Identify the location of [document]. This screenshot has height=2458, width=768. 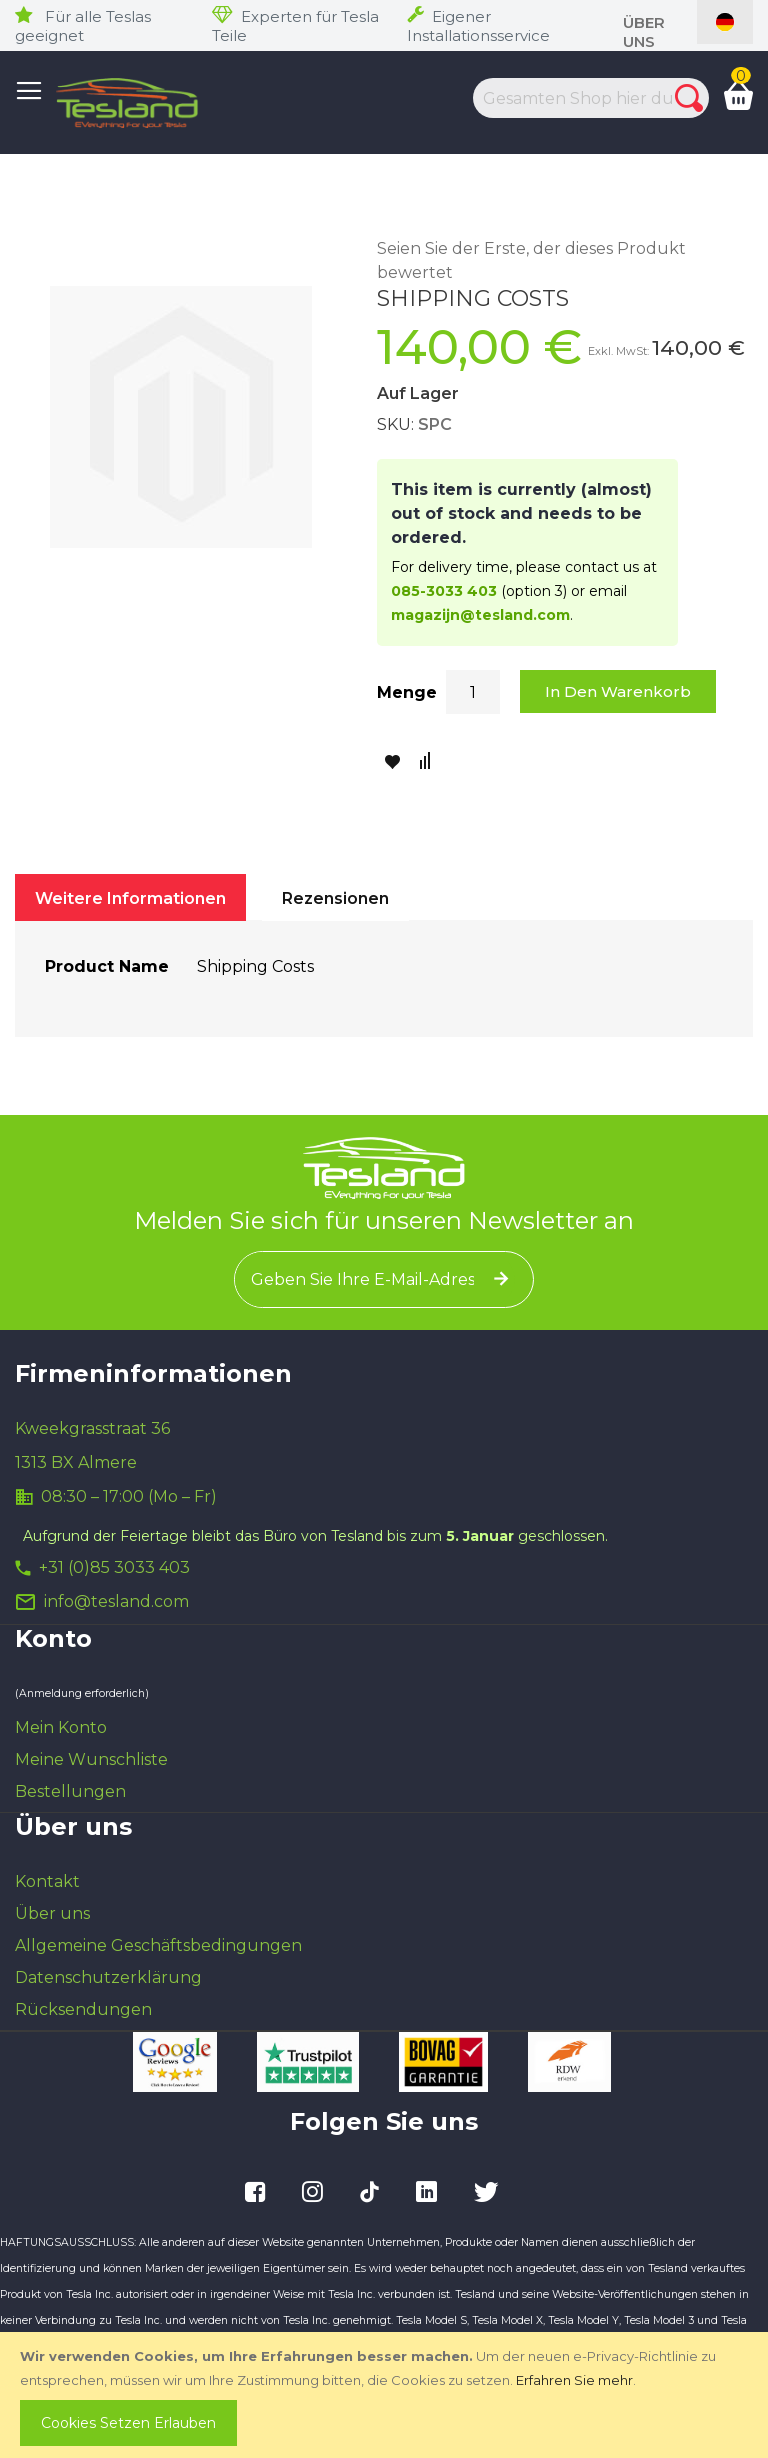
(386, 2395).